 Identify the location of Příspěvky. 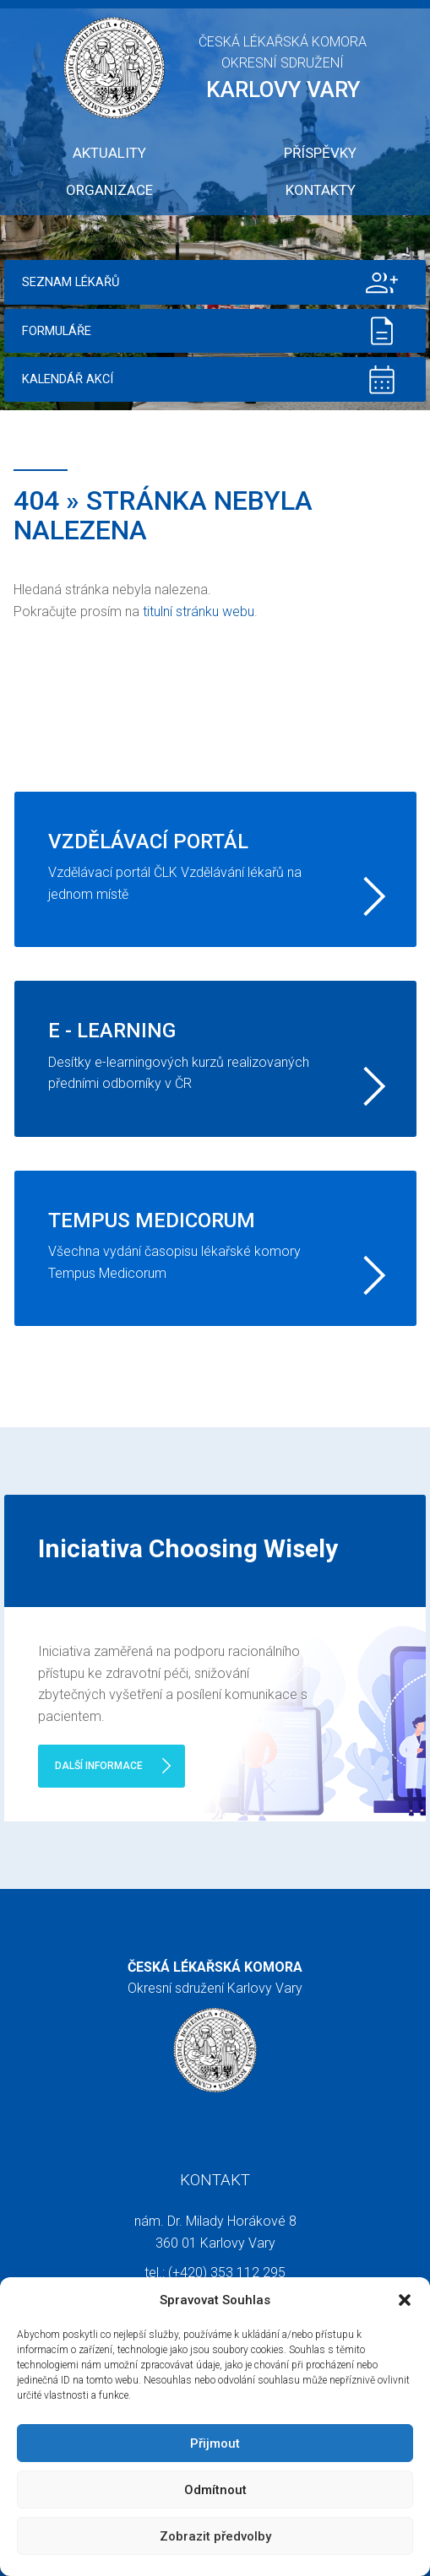
(320, 152).